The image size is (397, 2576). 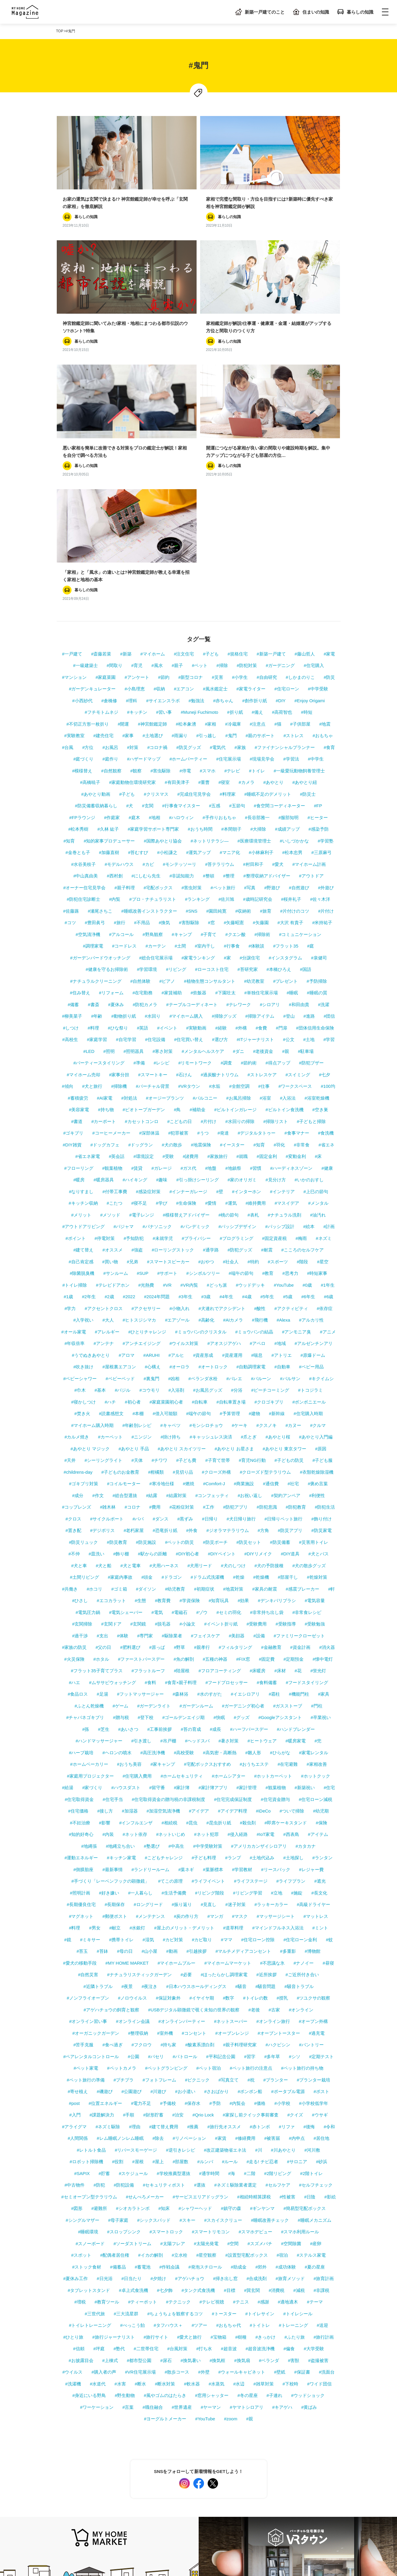 What do you see at coordinates (241, 1092) in the screenshot?
I see `#端午の節句` at bounding box center [241, 1092].